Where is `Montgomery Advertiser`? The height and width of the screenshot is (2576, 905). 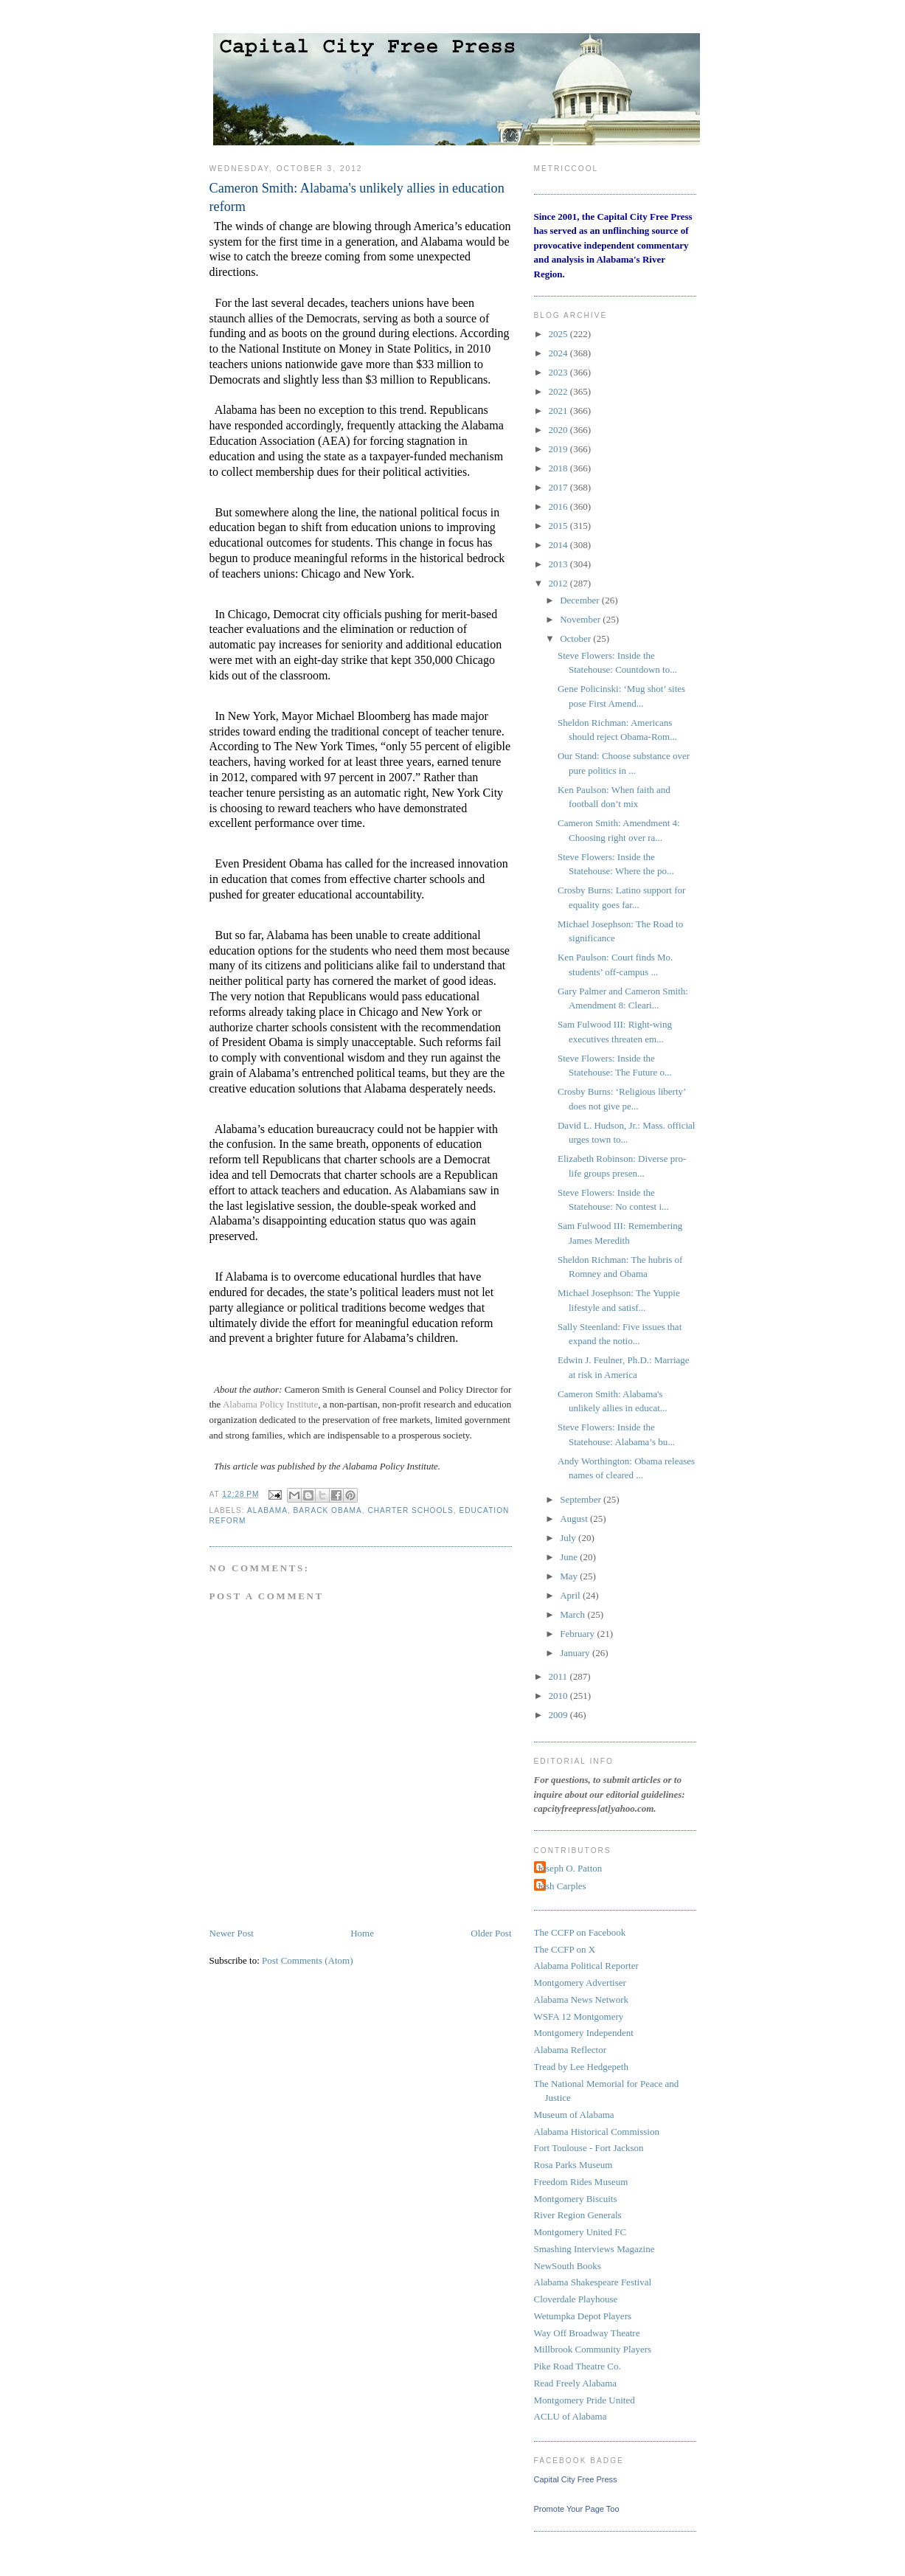
Montgomery Advertiser is located at coordinates (580, 1982).